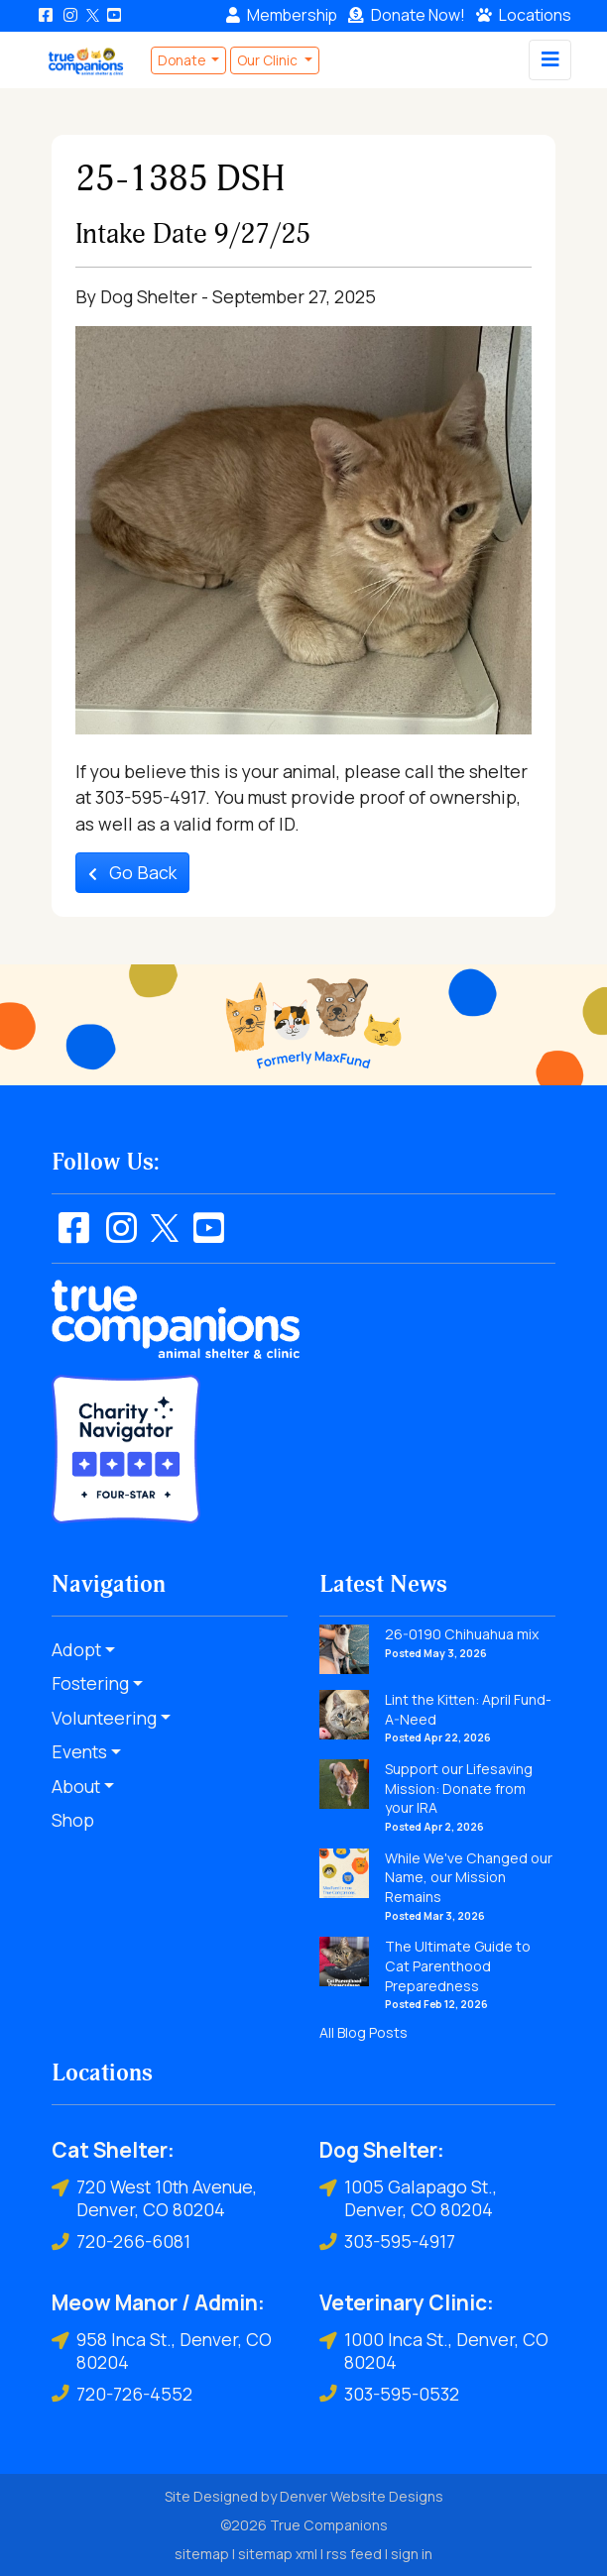 The width and height of the screenshot is (607, 2576). What do you see at coordinates (408, 2198) in the screenshot?
I see `1005 Galapago St., Denver, CO 80204` at bounding box center [408, 2198].